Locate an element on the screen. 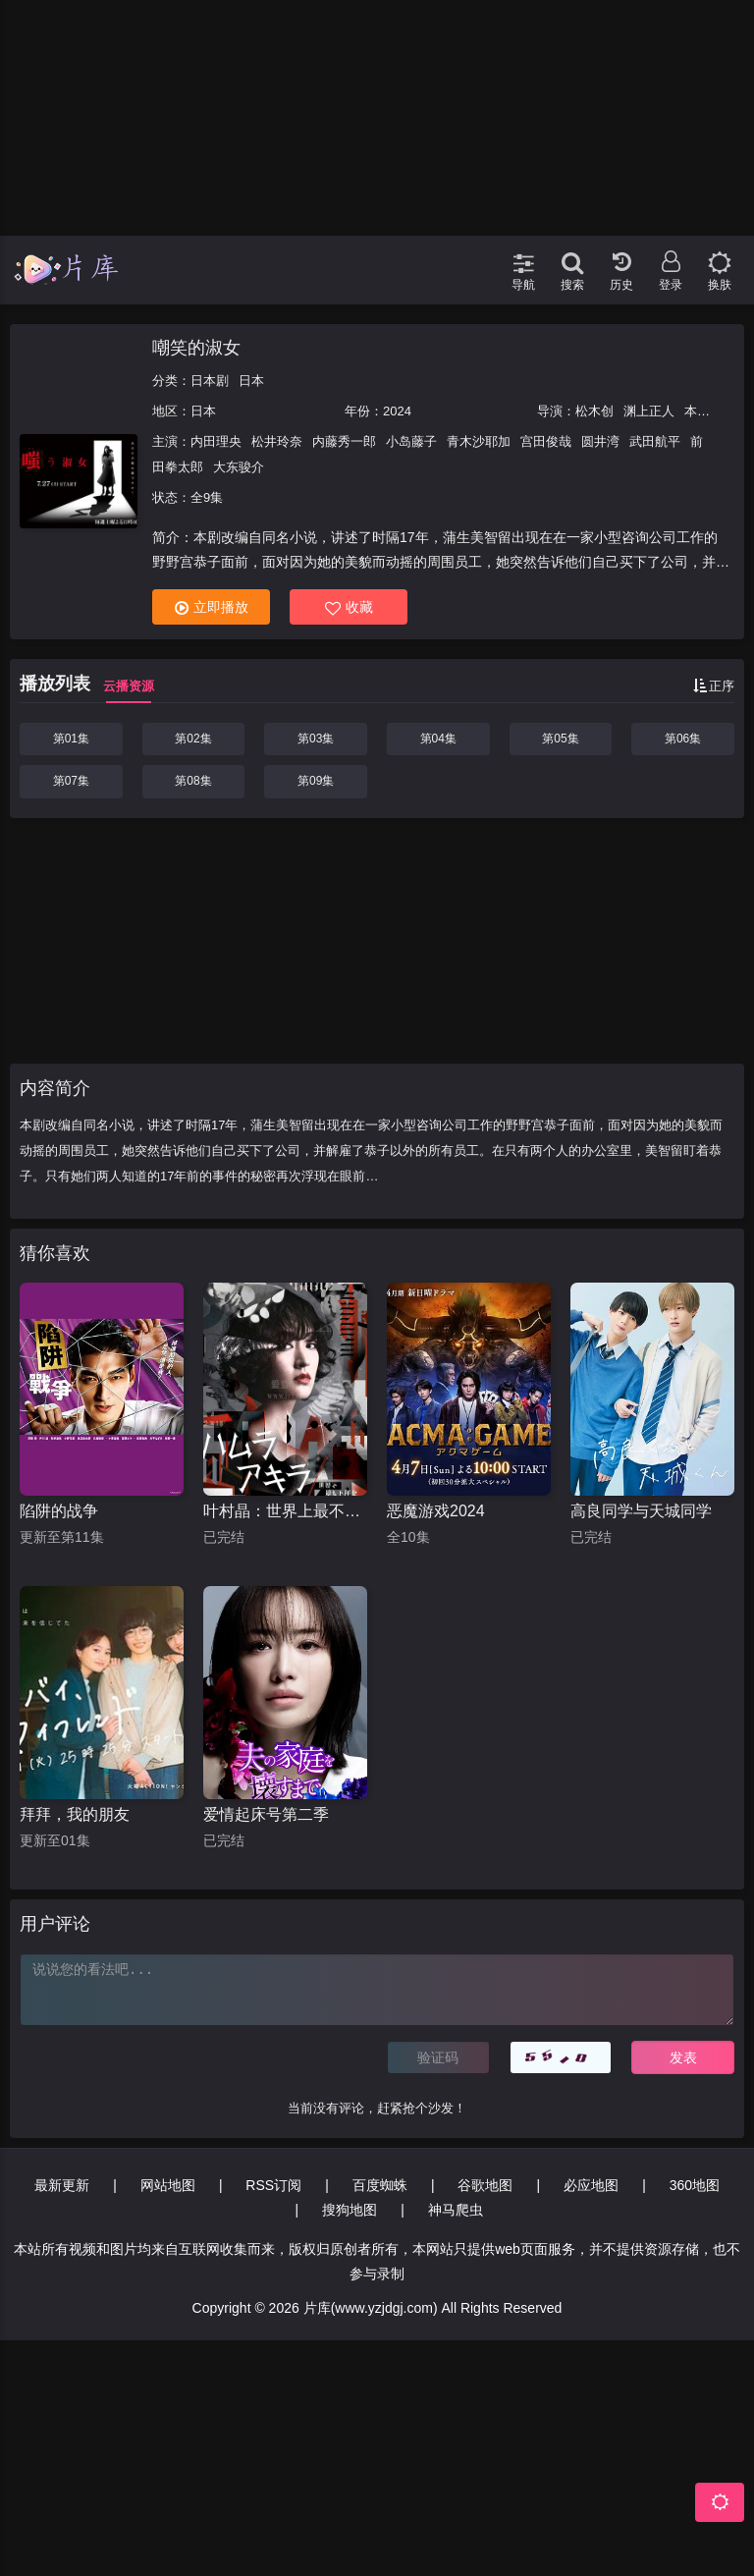 The width and height of the screenshot is (754, 2576). RSS订阅 is located at coordinates (273, 2185).